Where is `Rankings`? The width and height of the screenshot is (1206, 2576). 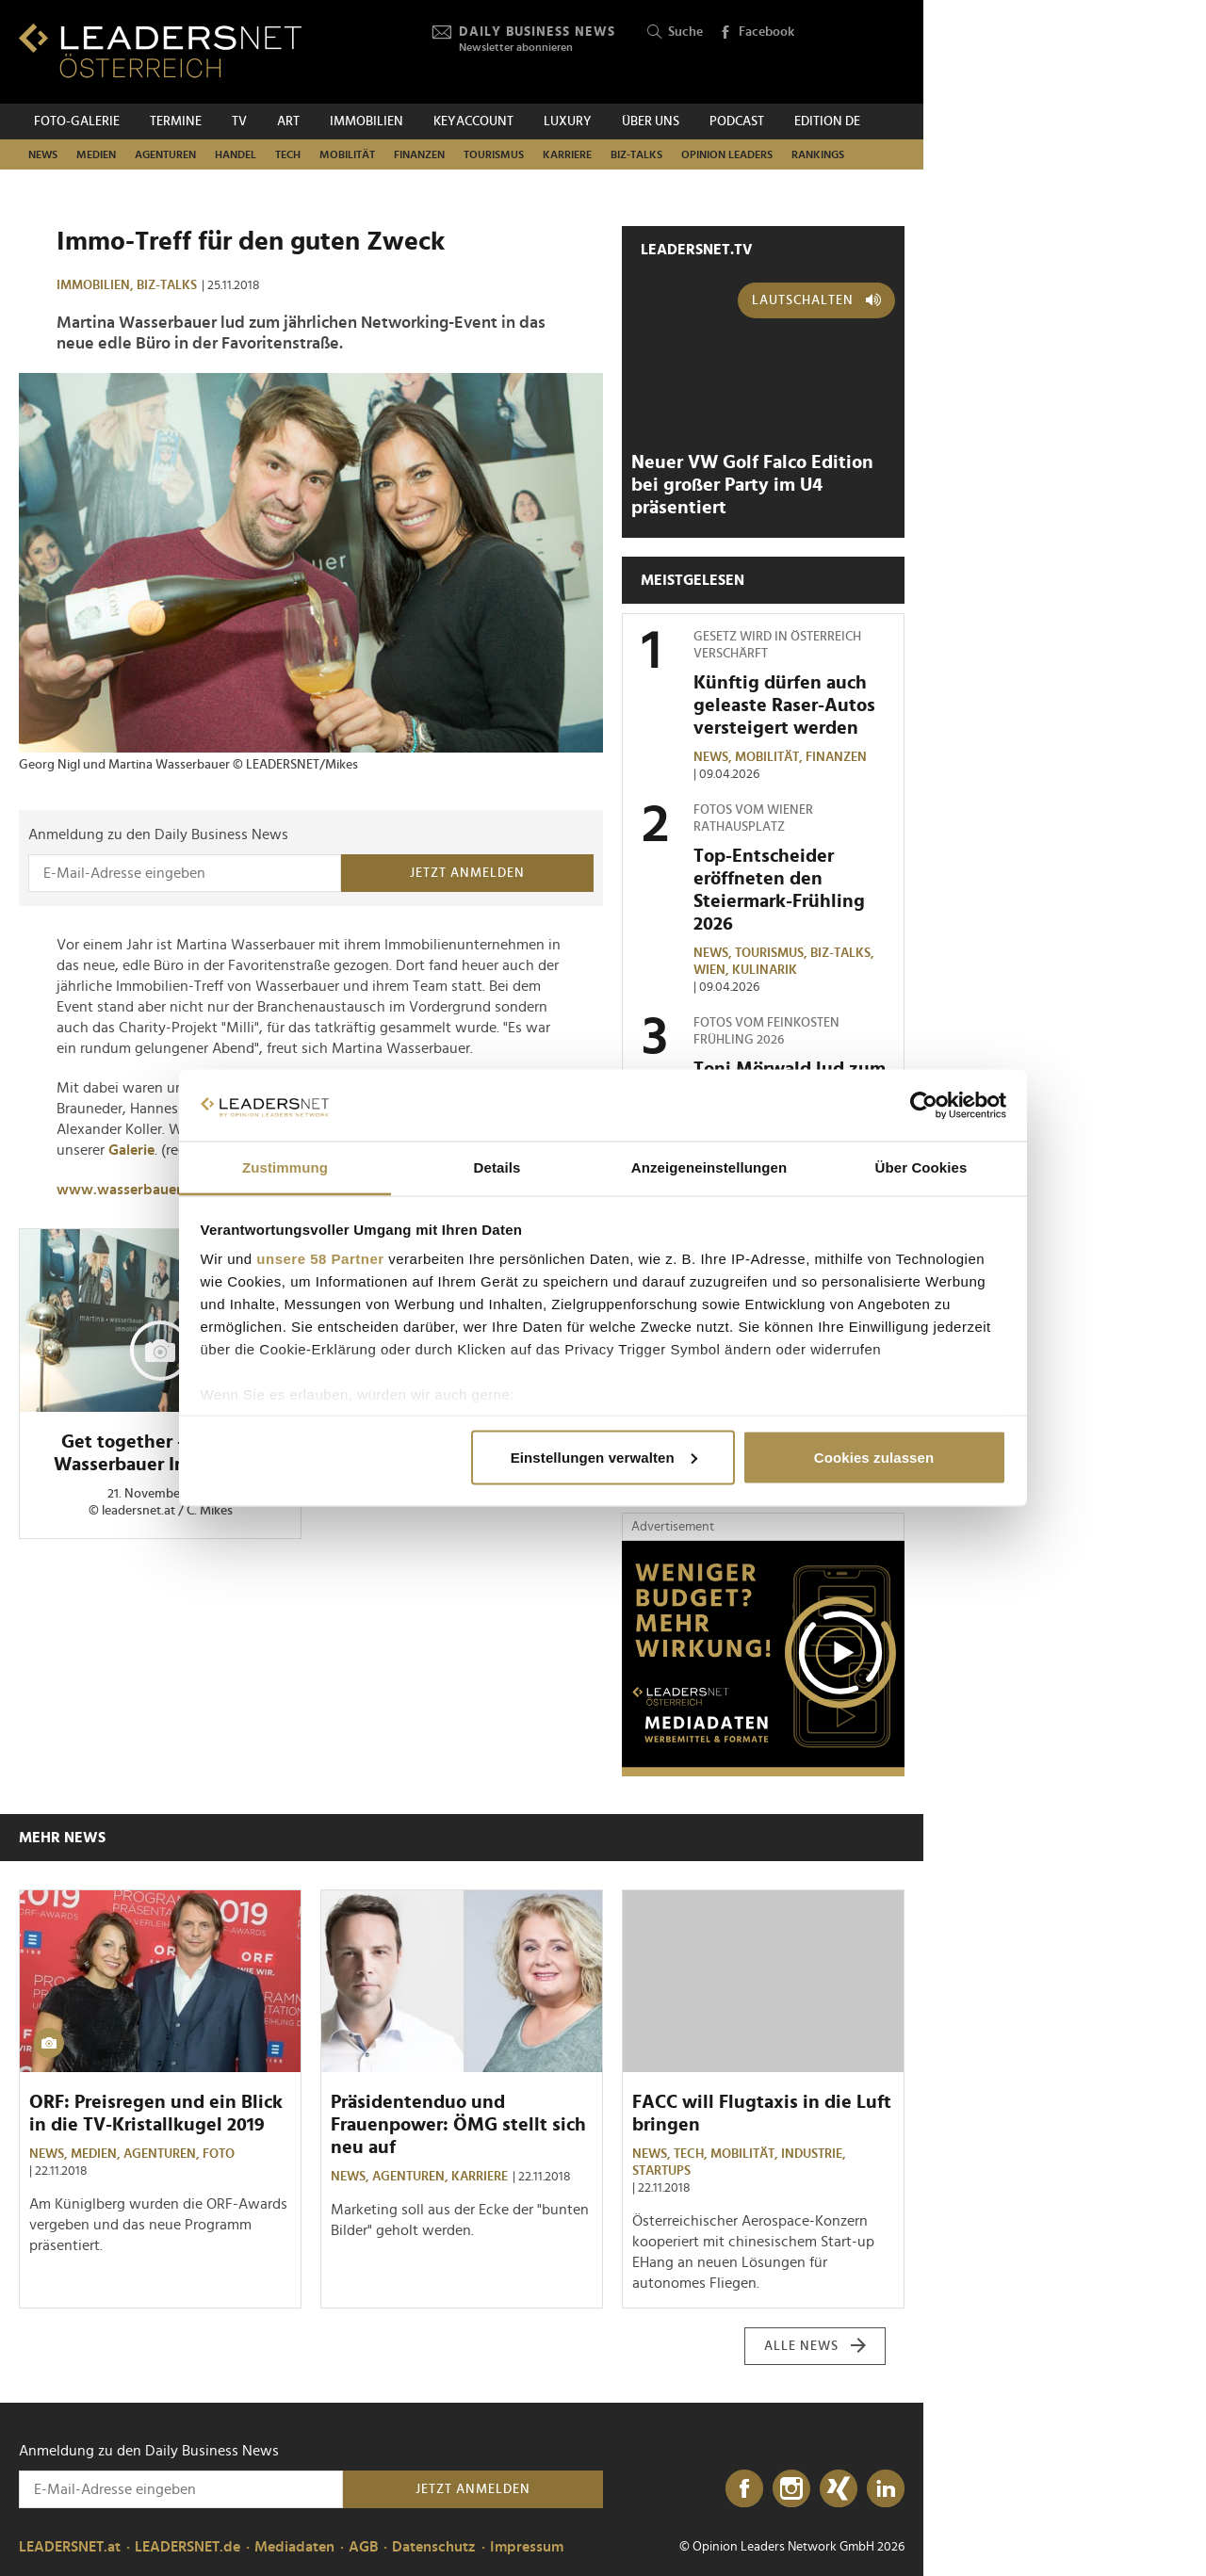 Rankings is located at coordinates (817, 154).